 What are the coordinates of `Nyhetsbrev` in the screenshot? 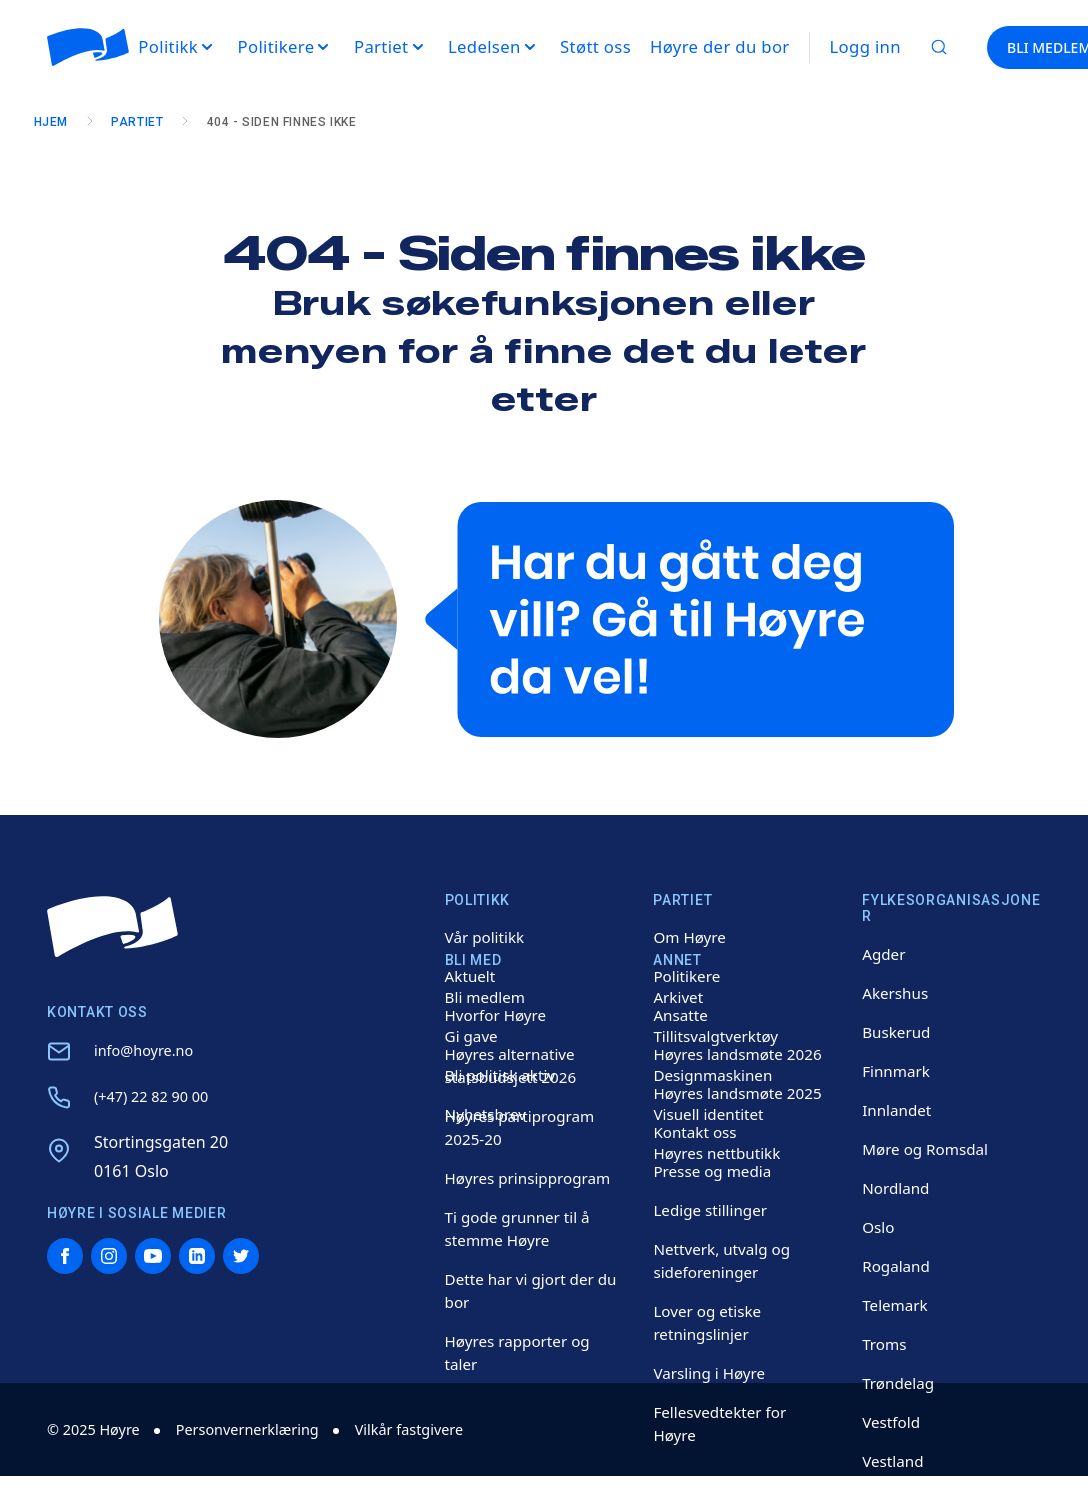 It's located at (488, 1114).